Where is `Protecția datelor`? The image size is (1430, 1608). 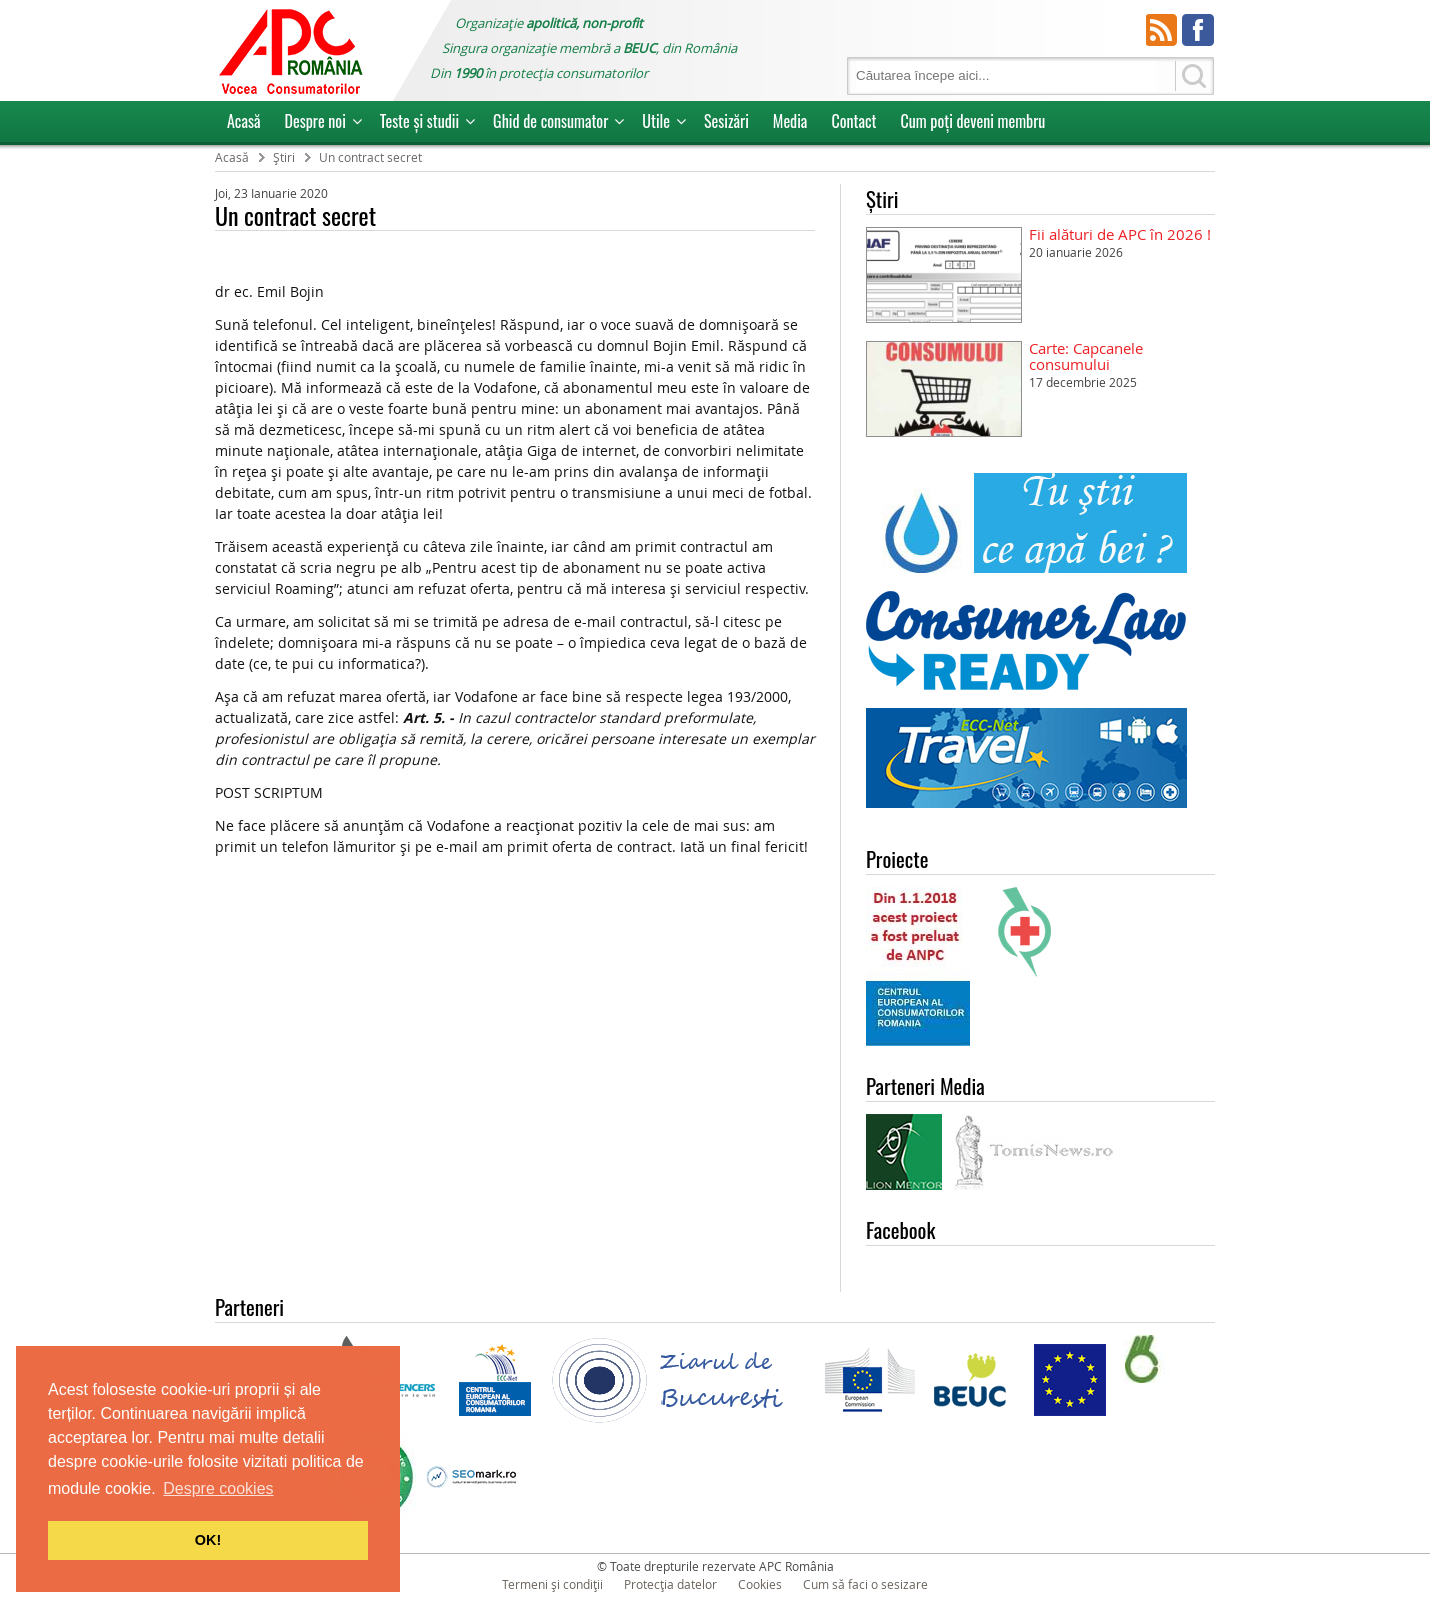 Protecția datelor is located at coordinates (670, 1584).